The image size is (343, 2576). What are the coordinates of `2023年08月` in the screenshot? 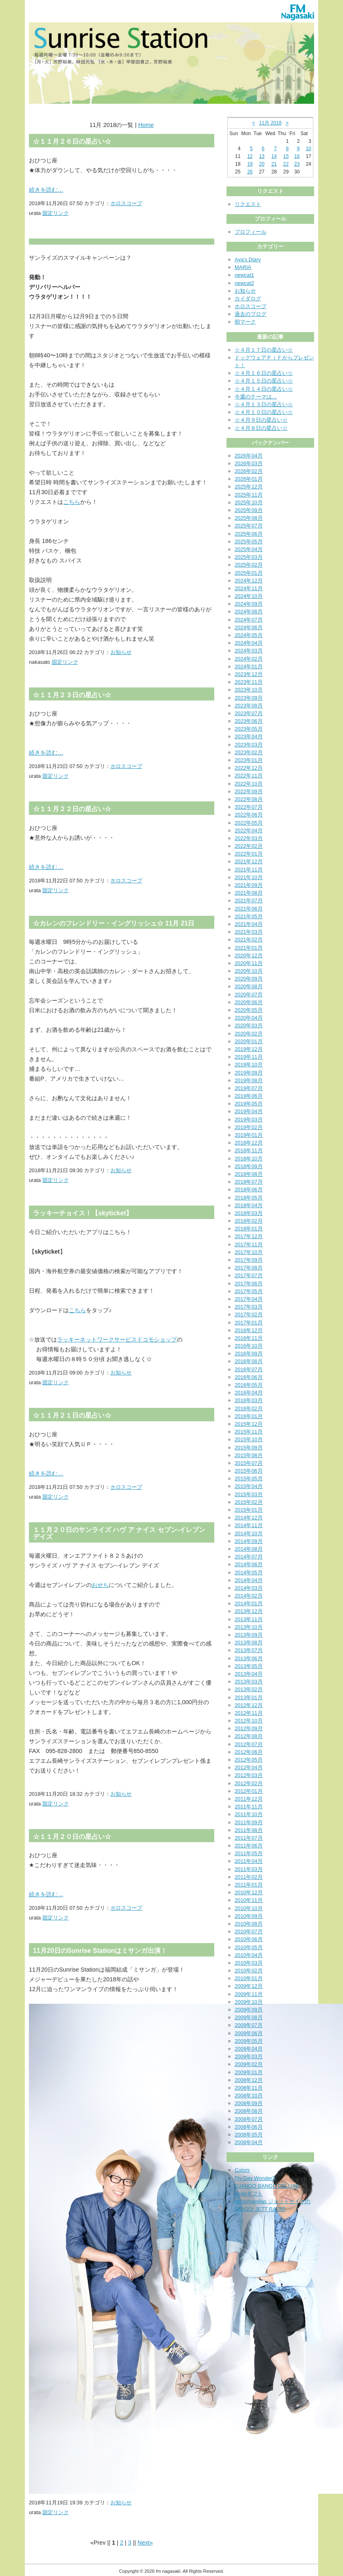 It's located at (249, 706).